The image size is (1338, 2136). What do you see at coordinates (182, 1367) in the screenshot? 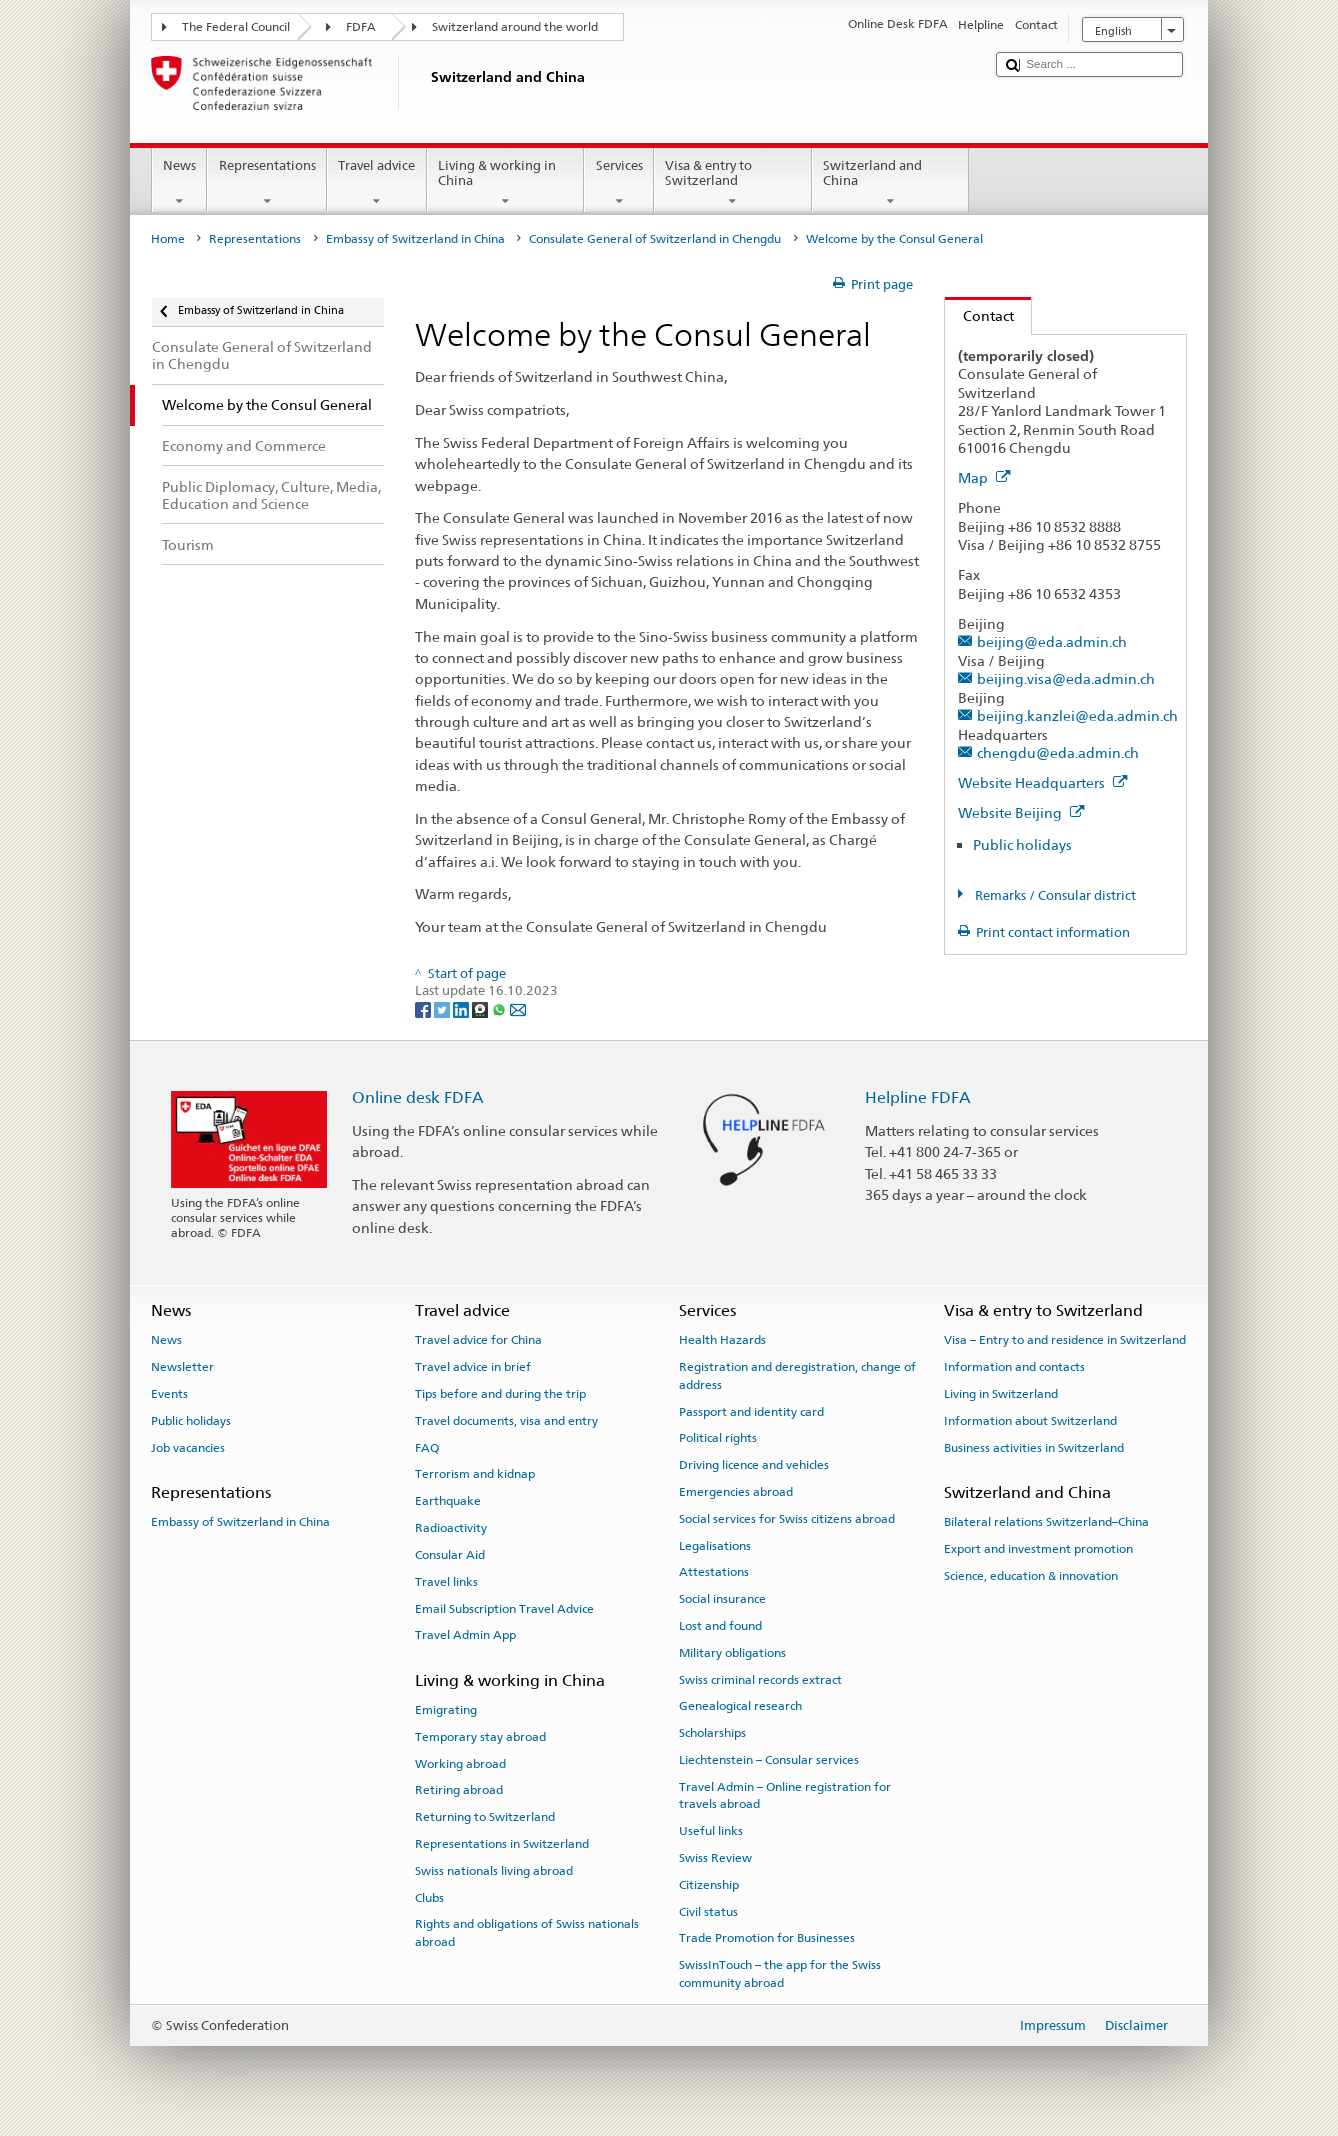
I see `Newsletter` at bounding box center [182, 1367].